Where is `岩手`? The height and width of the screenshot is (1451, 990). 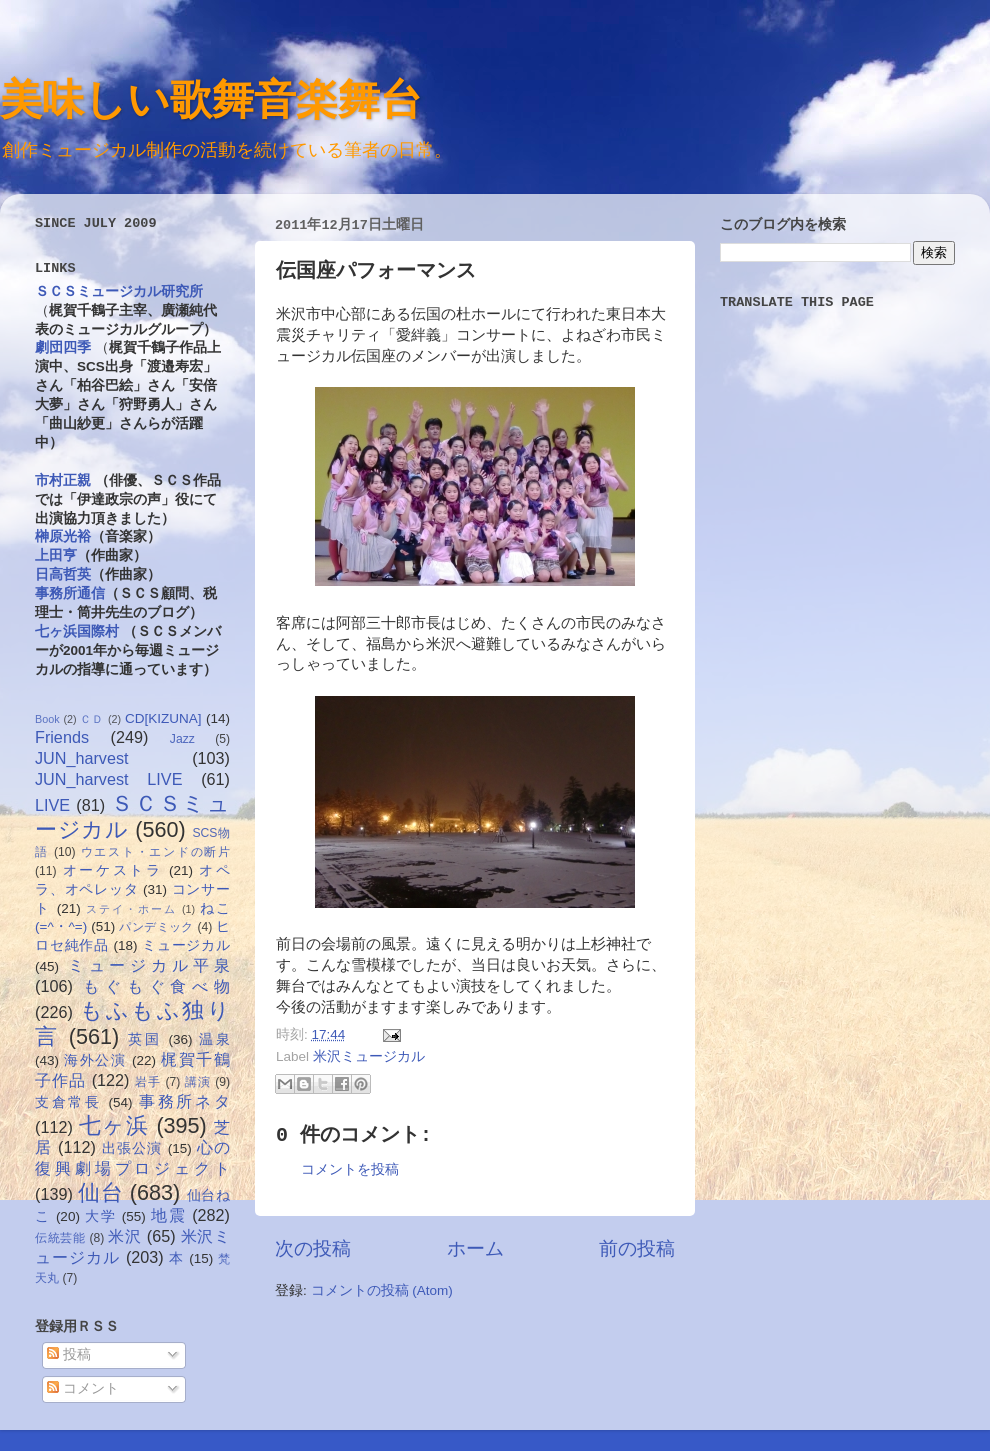
岩手 is located at coordinates (148, 1082).